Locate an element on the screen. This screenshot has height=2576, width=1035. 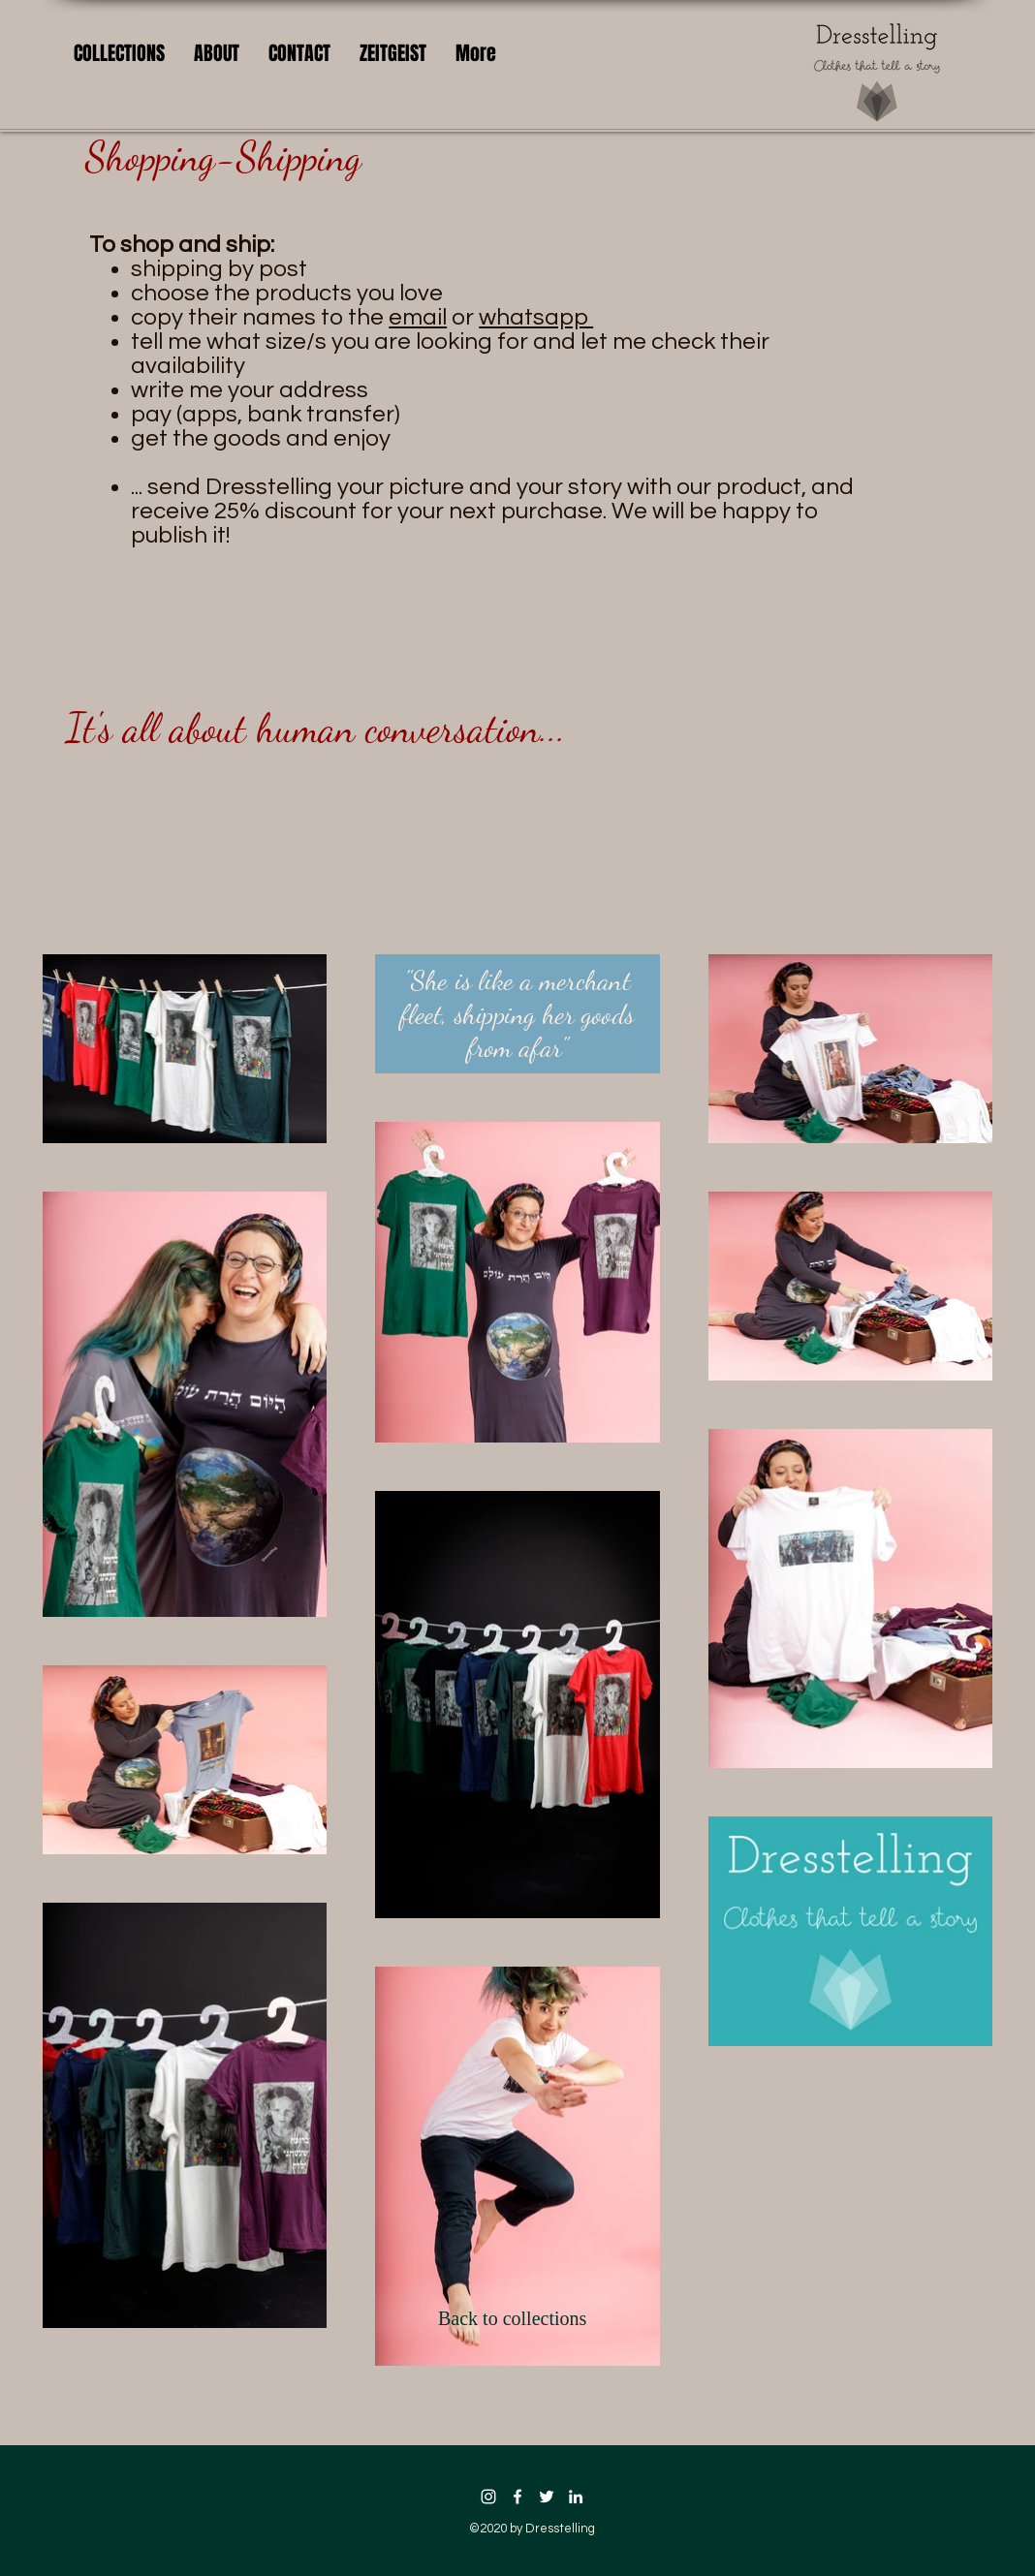
[linkedin icon] is located at coordinates (575, 2496).